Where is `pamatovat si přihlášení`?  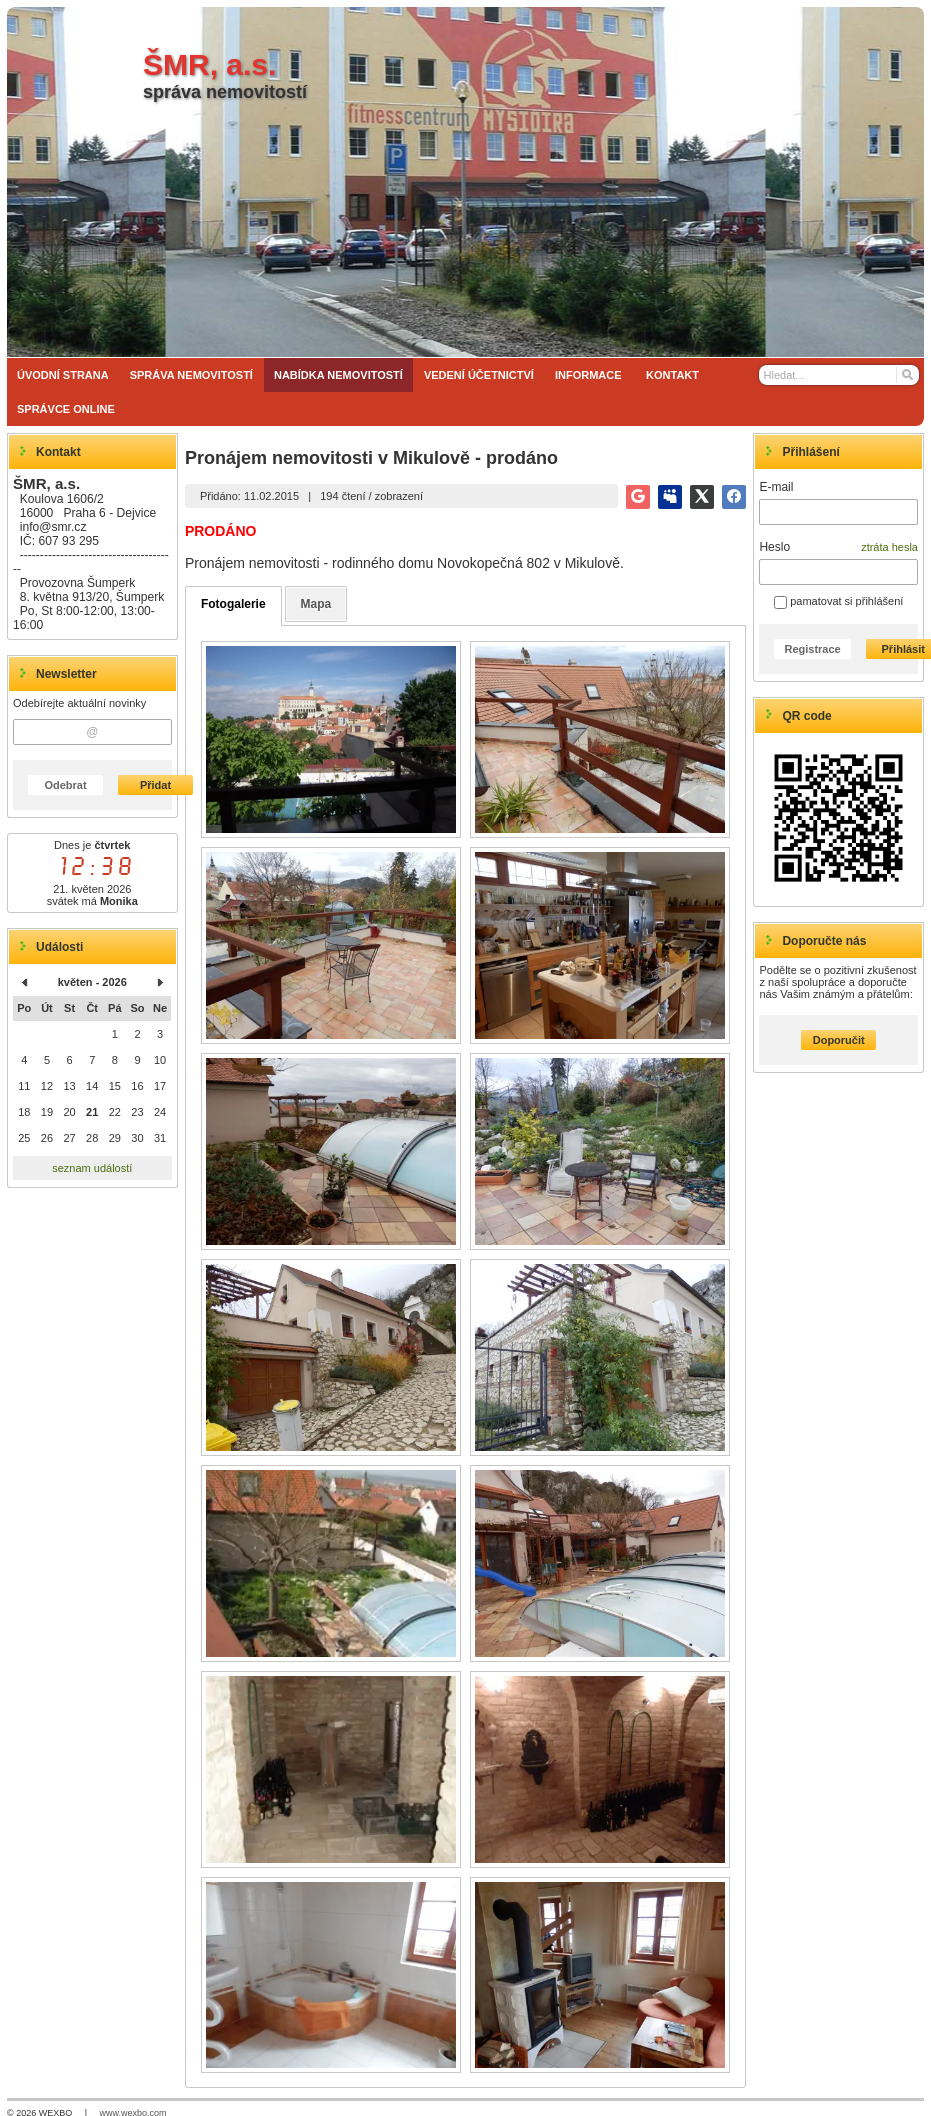
pamatovat si přihlášení is located at coordinates (838, 601).